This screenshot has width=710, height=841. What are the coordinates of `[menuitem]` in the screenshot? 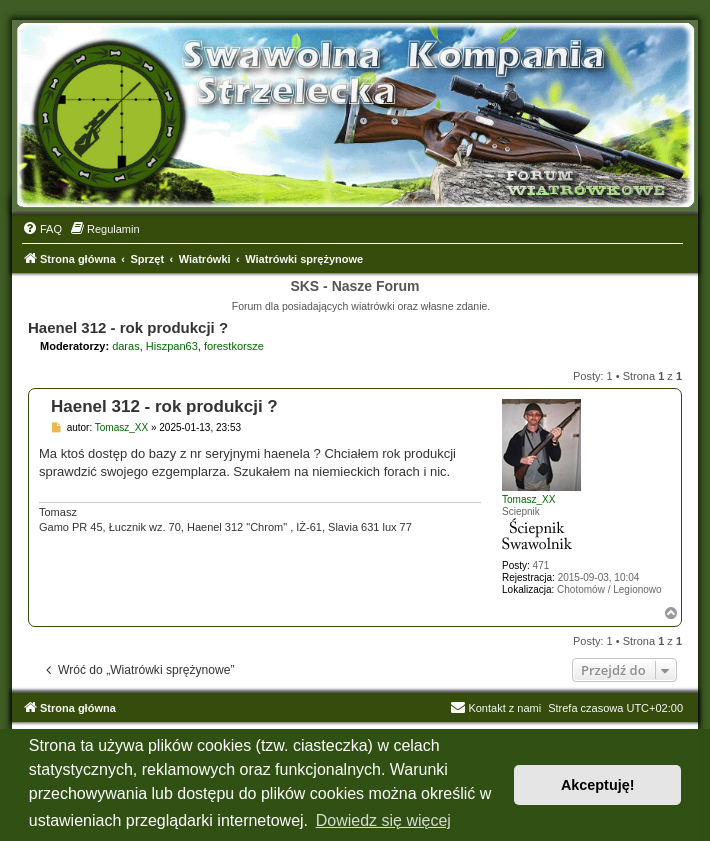 It's located at (42, 229).